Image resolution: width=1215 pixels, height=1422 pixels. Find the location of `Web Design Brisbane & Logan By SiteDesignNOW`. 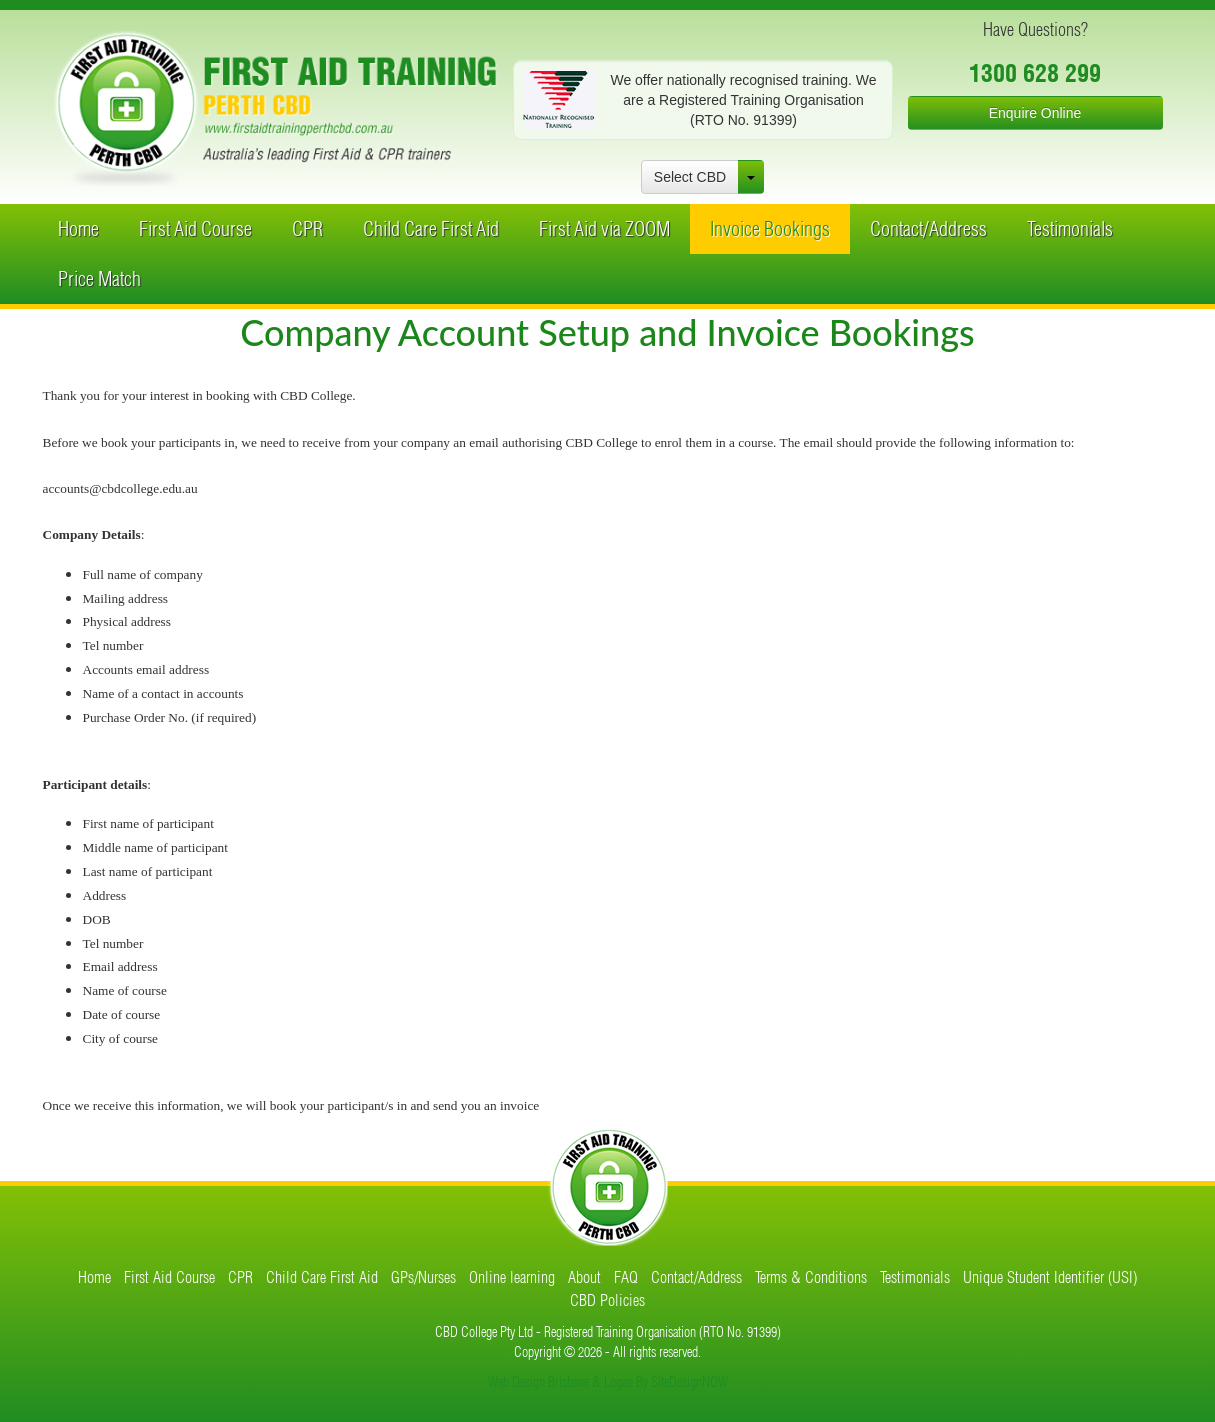

Web Design Brisbane & Logan By SiteDesignNOW is located at coordinates (608, 1382).